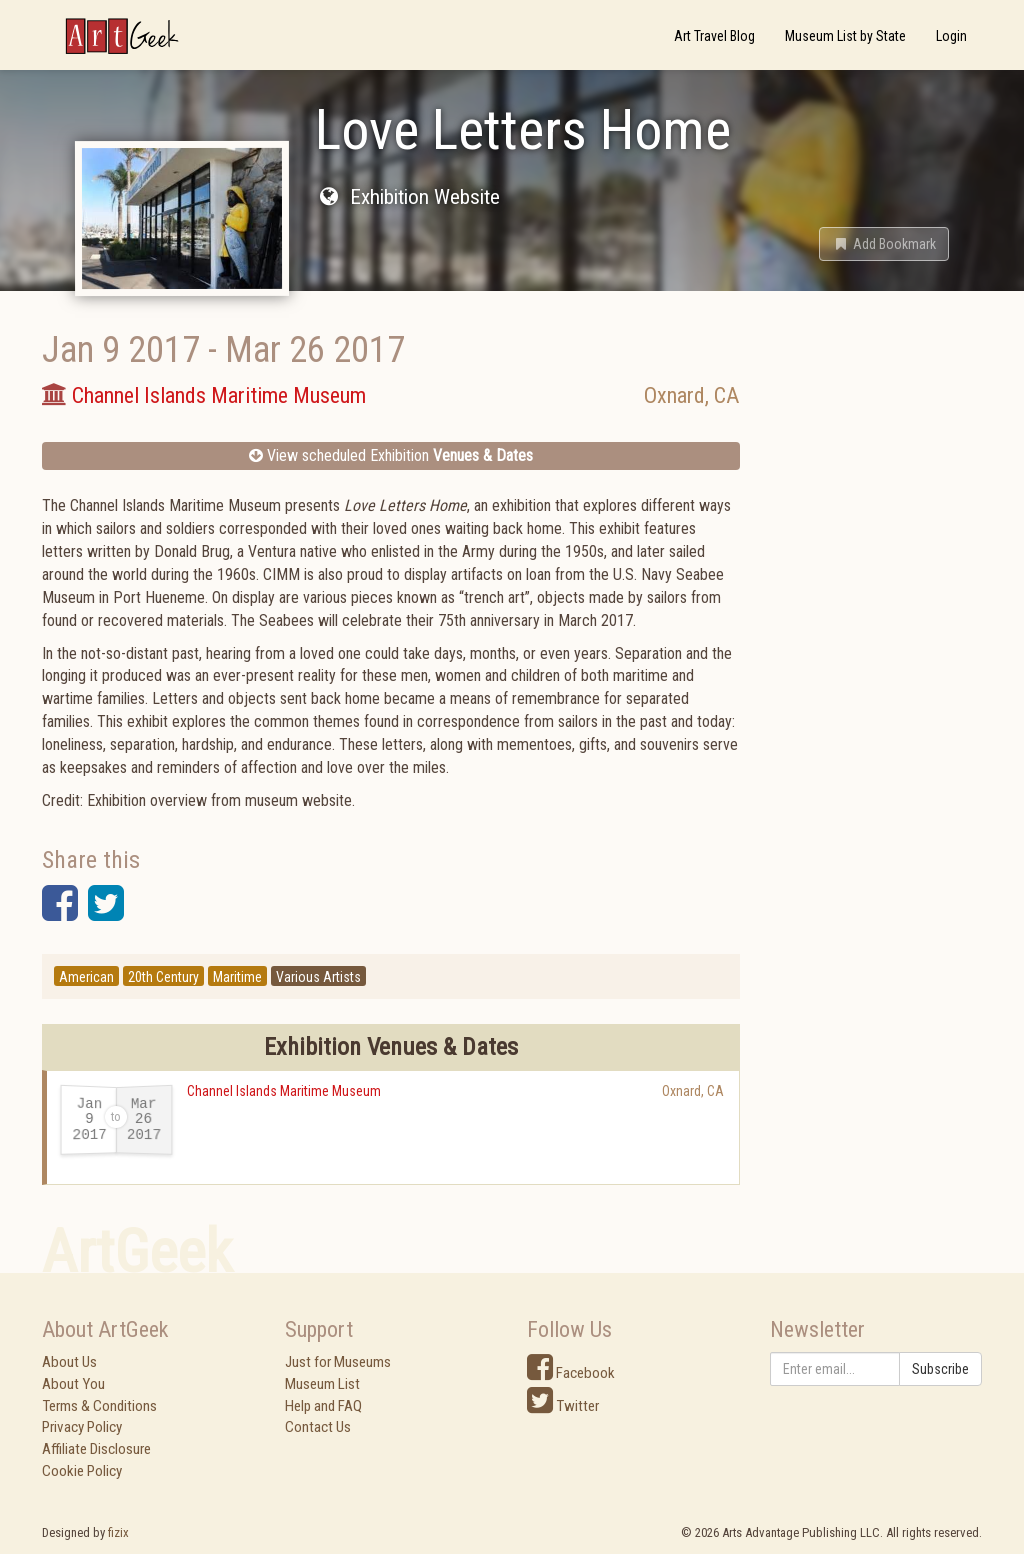 This screenshot has height=1554, width=1024. I want to click on Facebook, so click(571, 1373).